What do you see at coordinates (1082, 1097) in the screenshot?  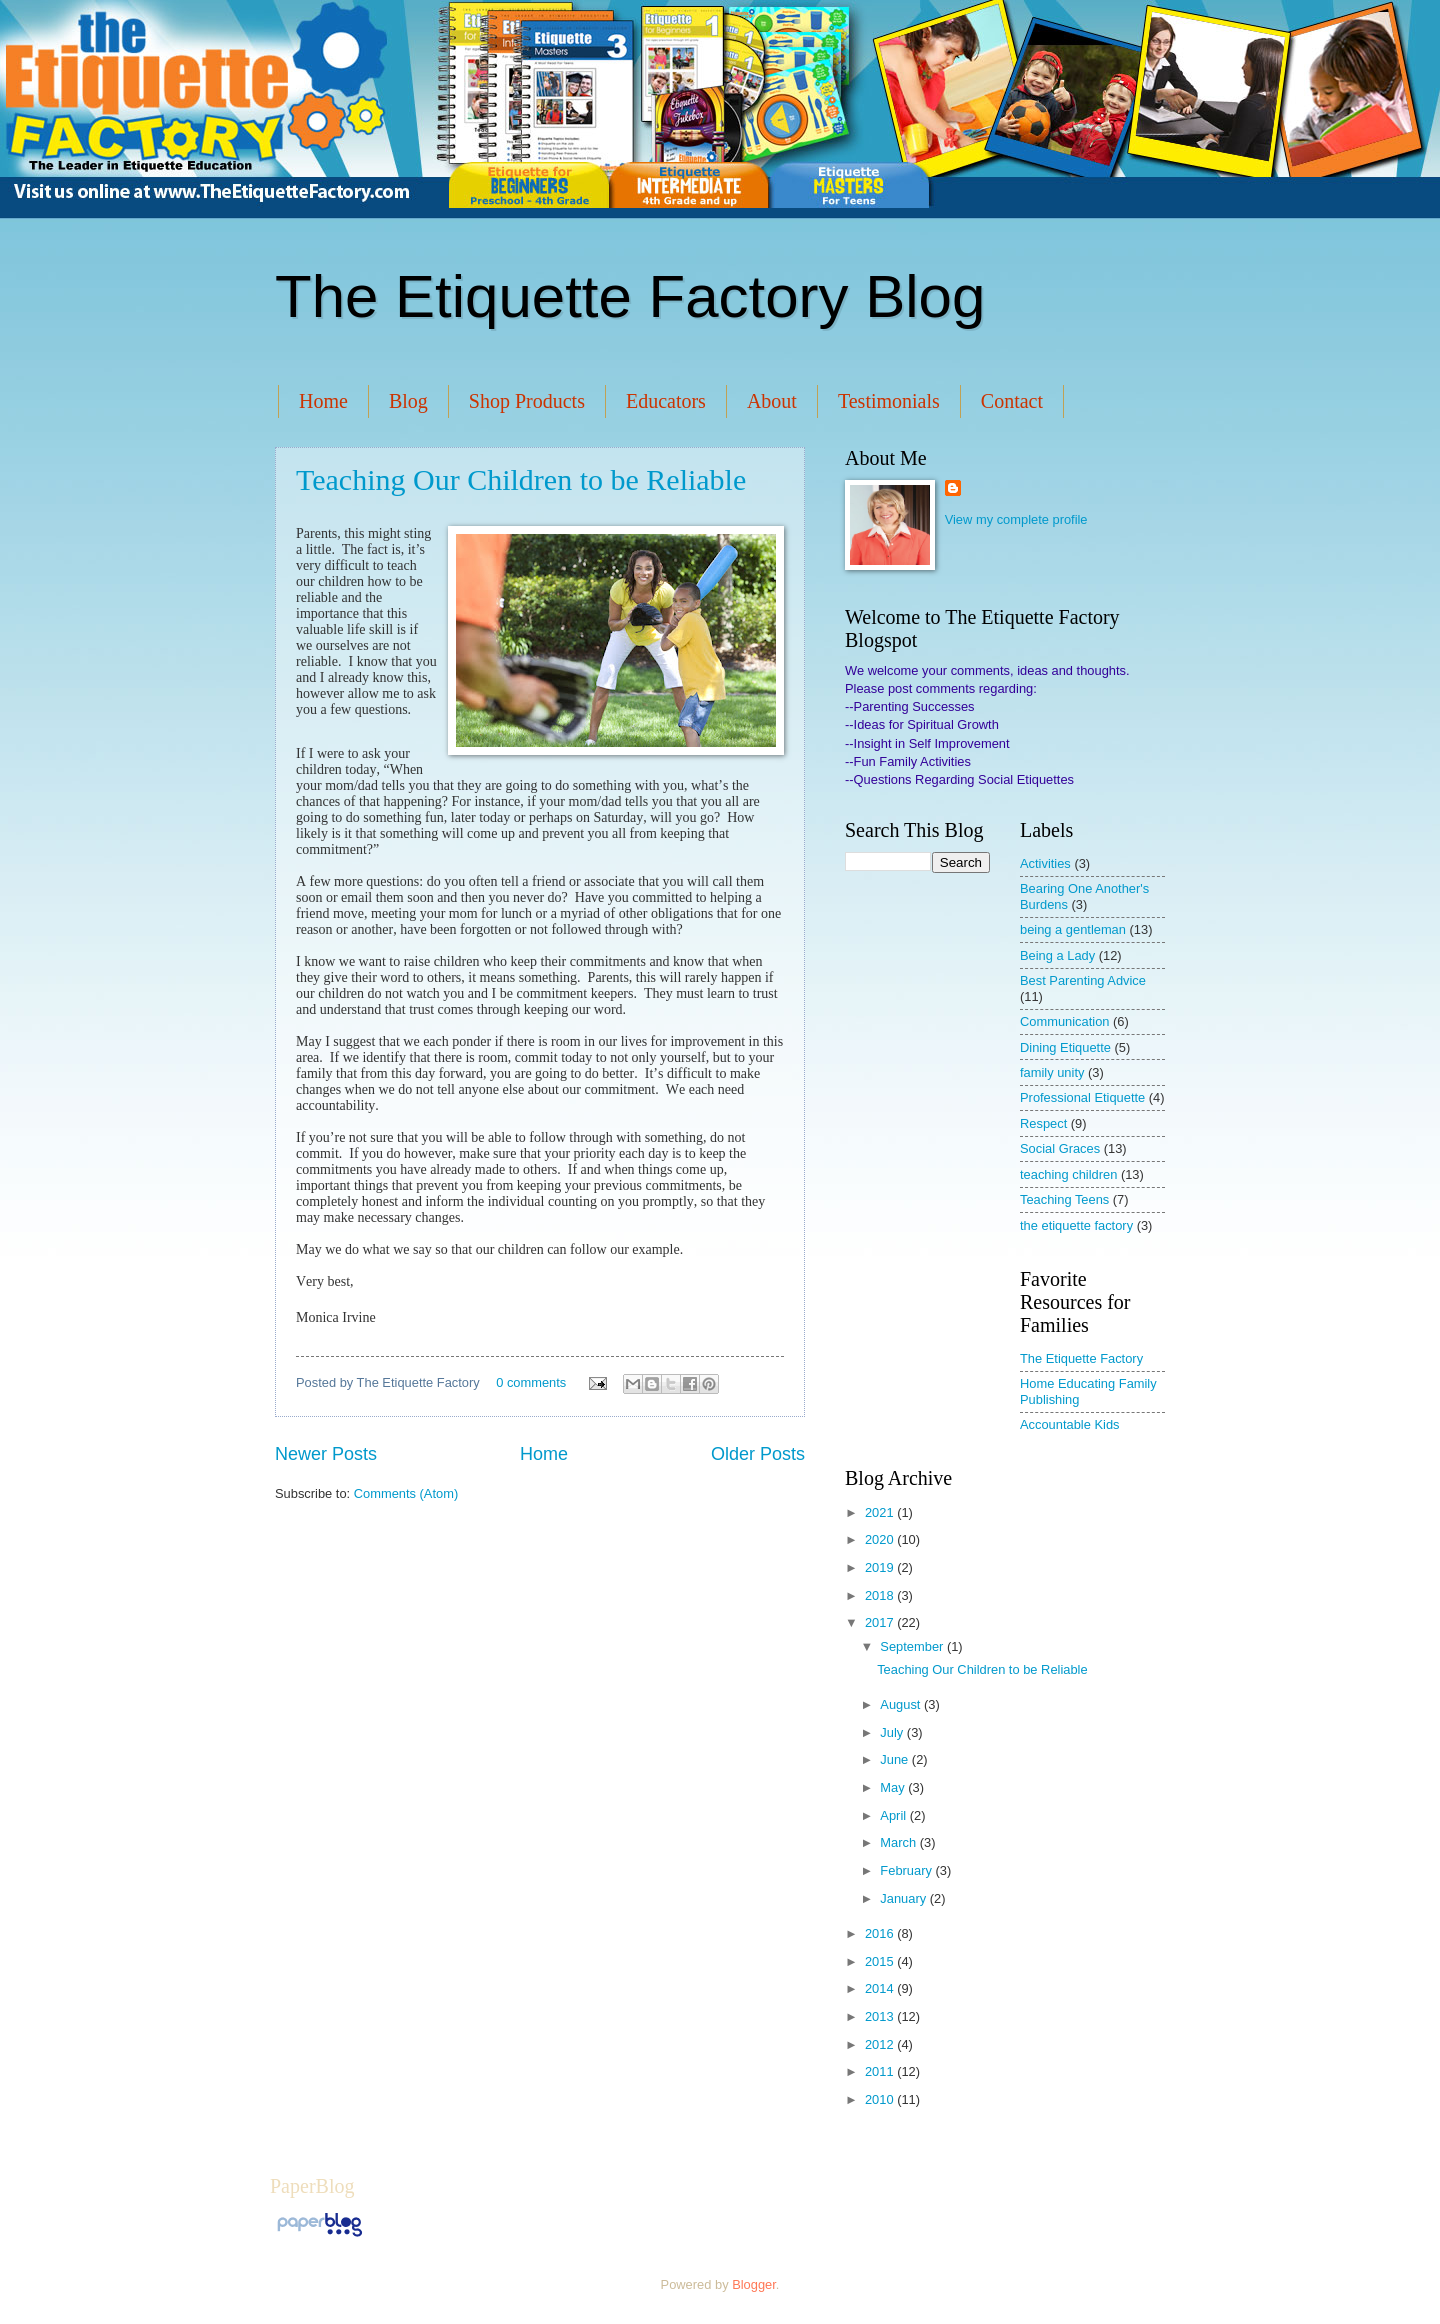 I see `Professional Etiquette` at bounding box center [1082, 1097].